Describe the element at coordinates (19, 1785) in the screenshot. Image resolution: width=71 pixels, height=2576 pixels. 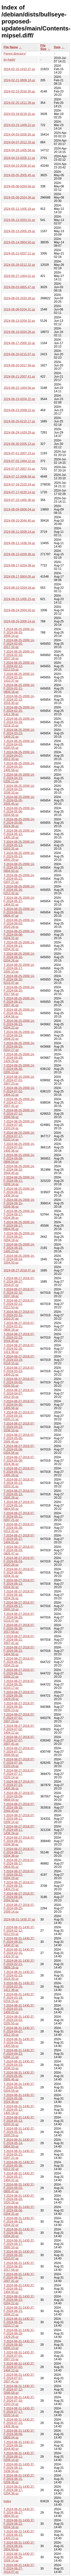
I see `T-2024-08-27-2018.07-F-2024-07-23-1405.36.gz` at that location.